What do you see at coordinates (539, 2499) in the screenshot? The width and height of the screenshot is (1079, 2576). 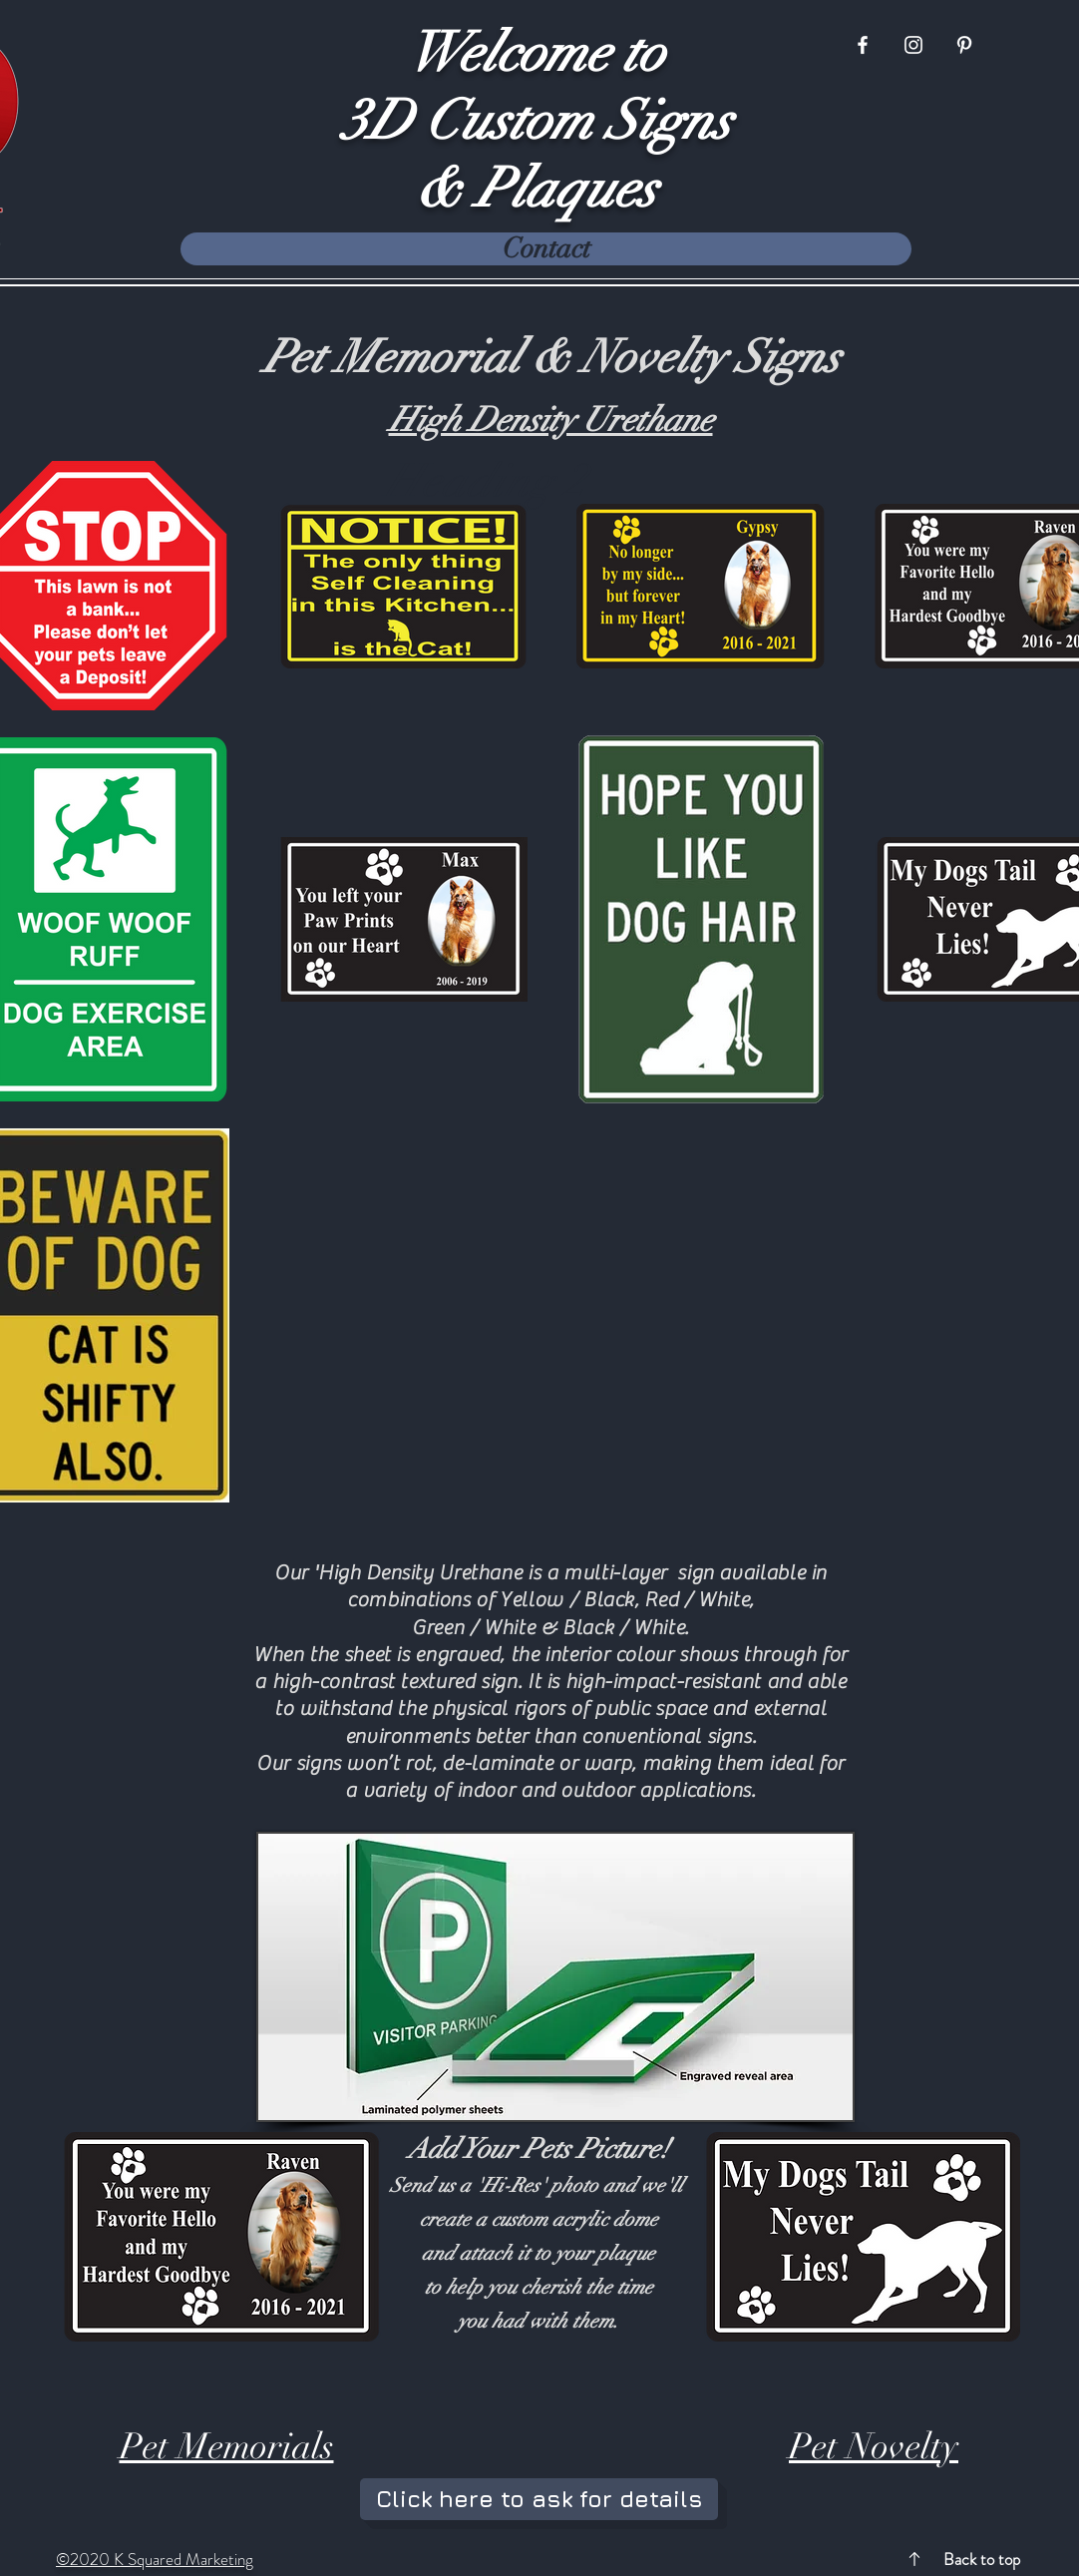 I see `[Click here to ask for details]` at bounding box center [539, 2499].